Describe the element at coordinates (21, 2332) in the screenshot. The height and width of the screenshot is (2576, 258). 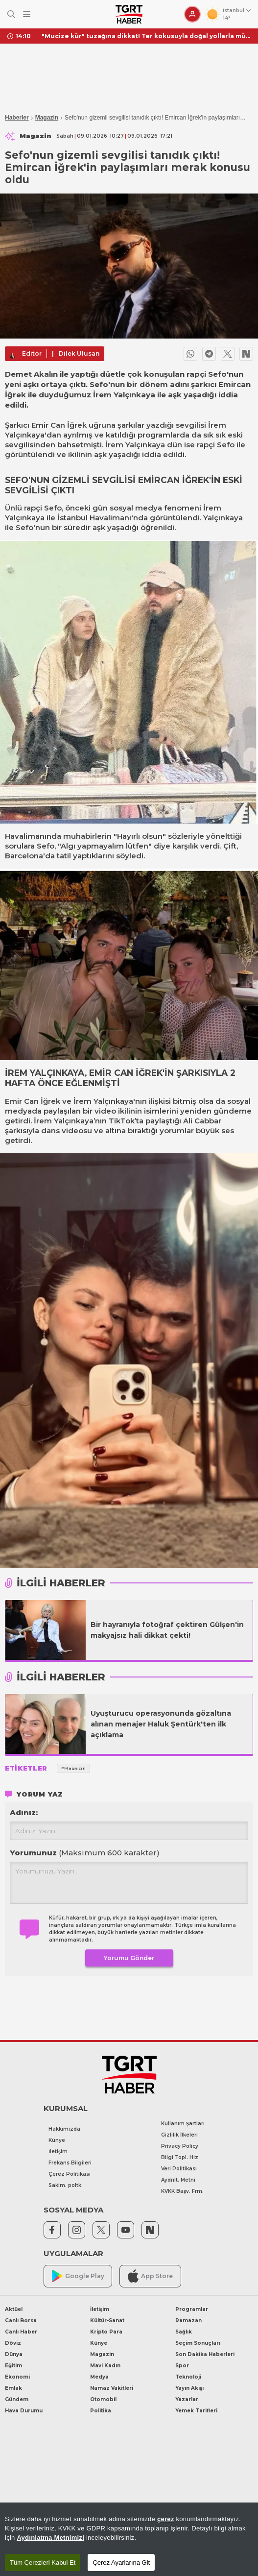
I see `Canlı Haber` at that location.